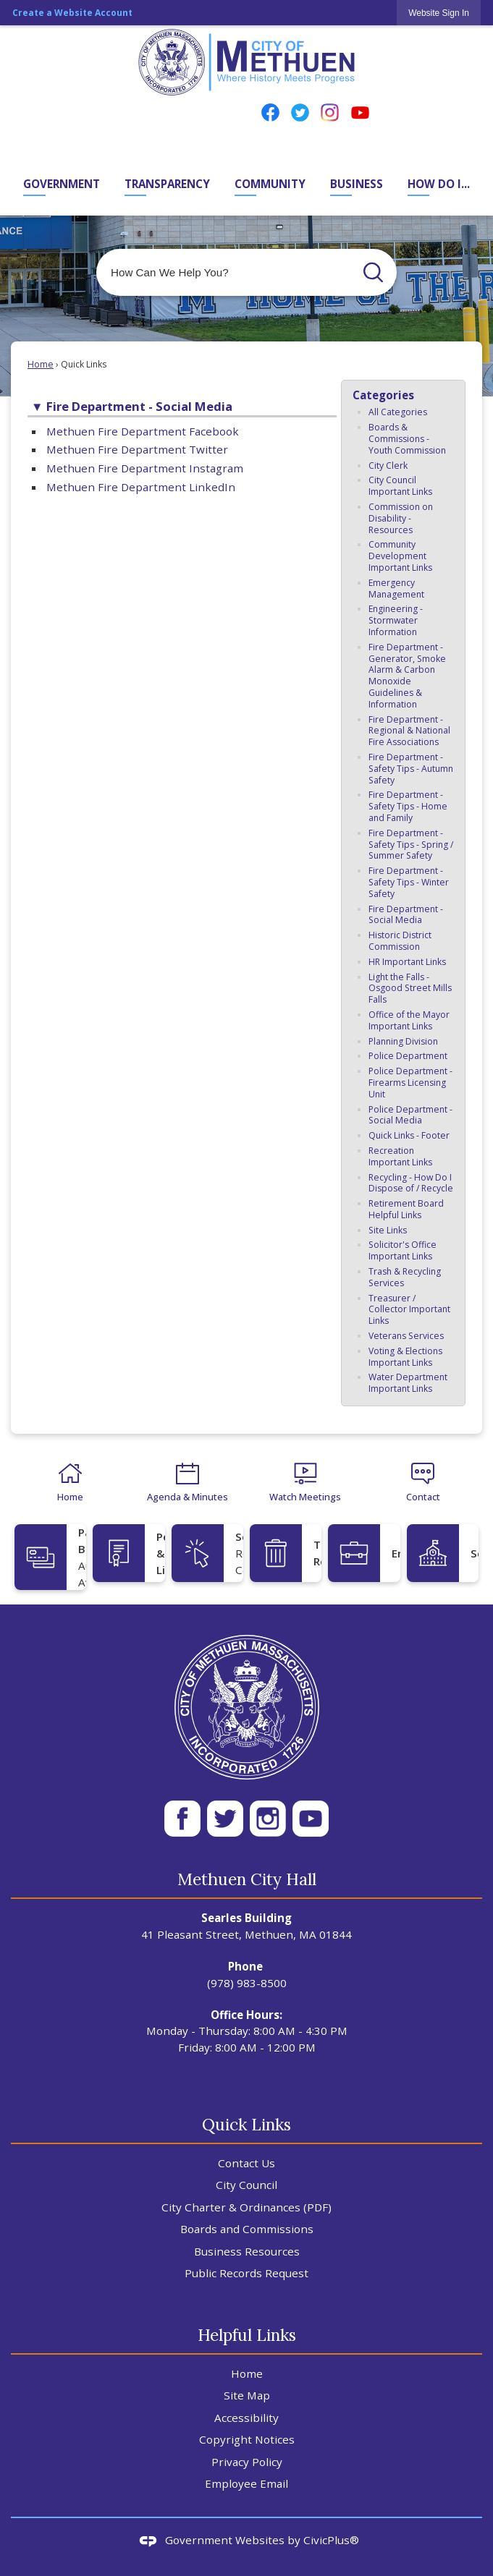  Describe the element at coordinates (270, 184) in the screenshot. I see `Community [menuitem]` at that location.